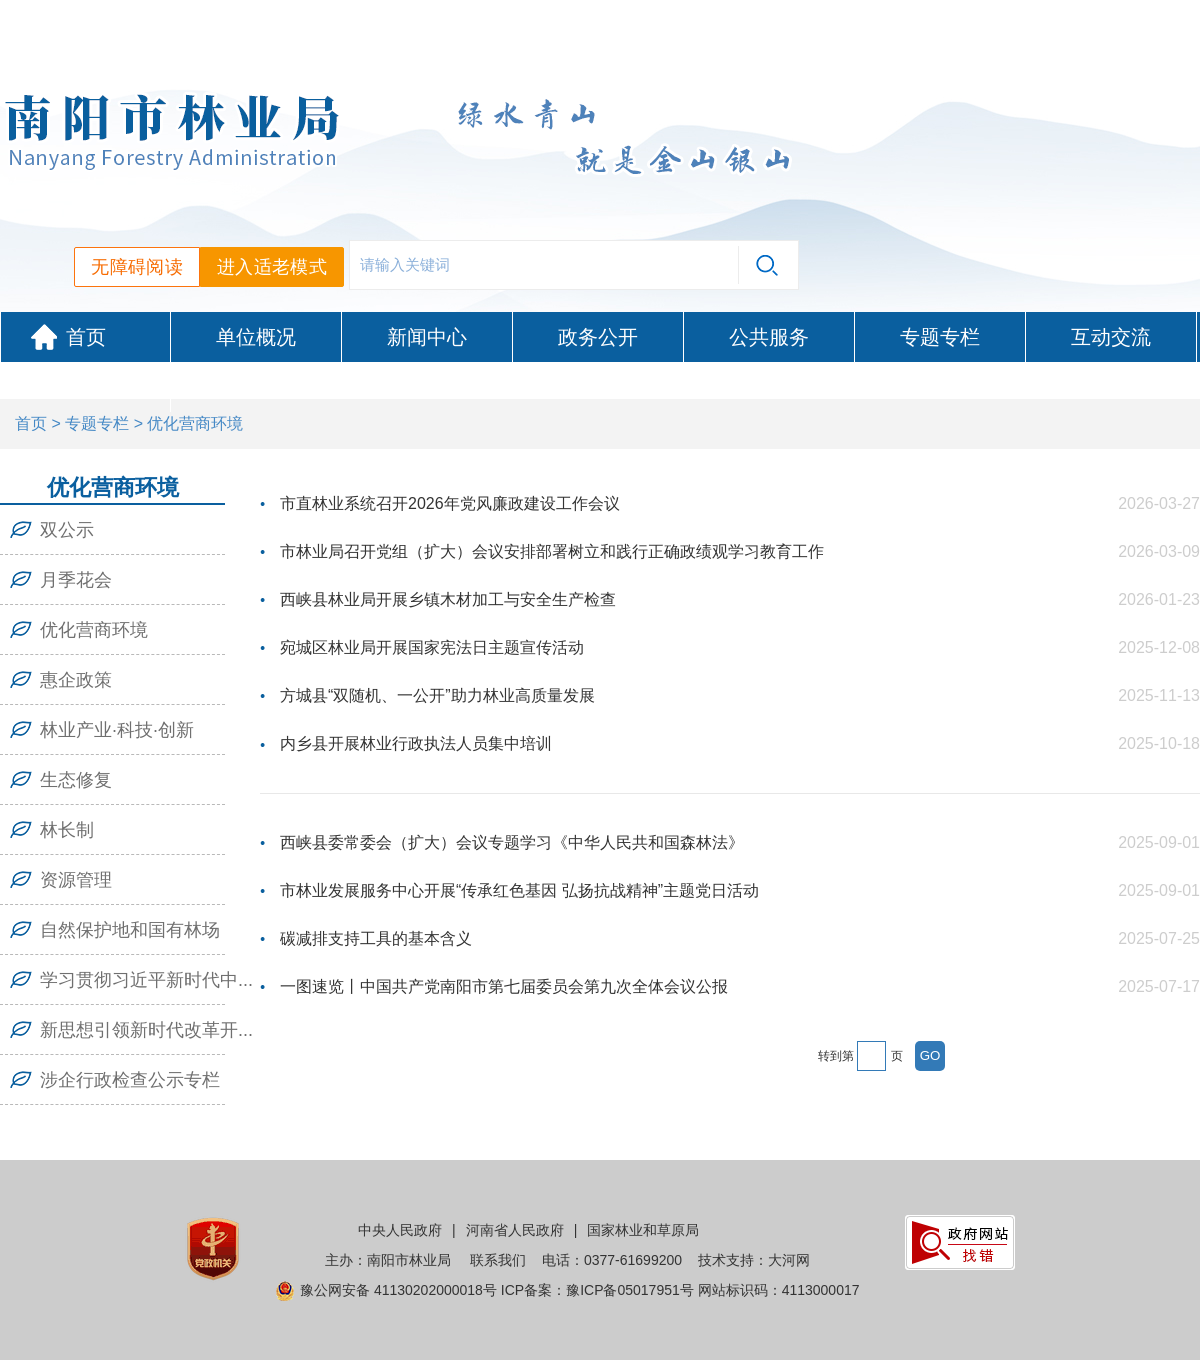 The height and width of the screenshot is (1360, 1200). Describe the element at coordinates (836, 1056) in the screenshot. I see `转到第` at that location.